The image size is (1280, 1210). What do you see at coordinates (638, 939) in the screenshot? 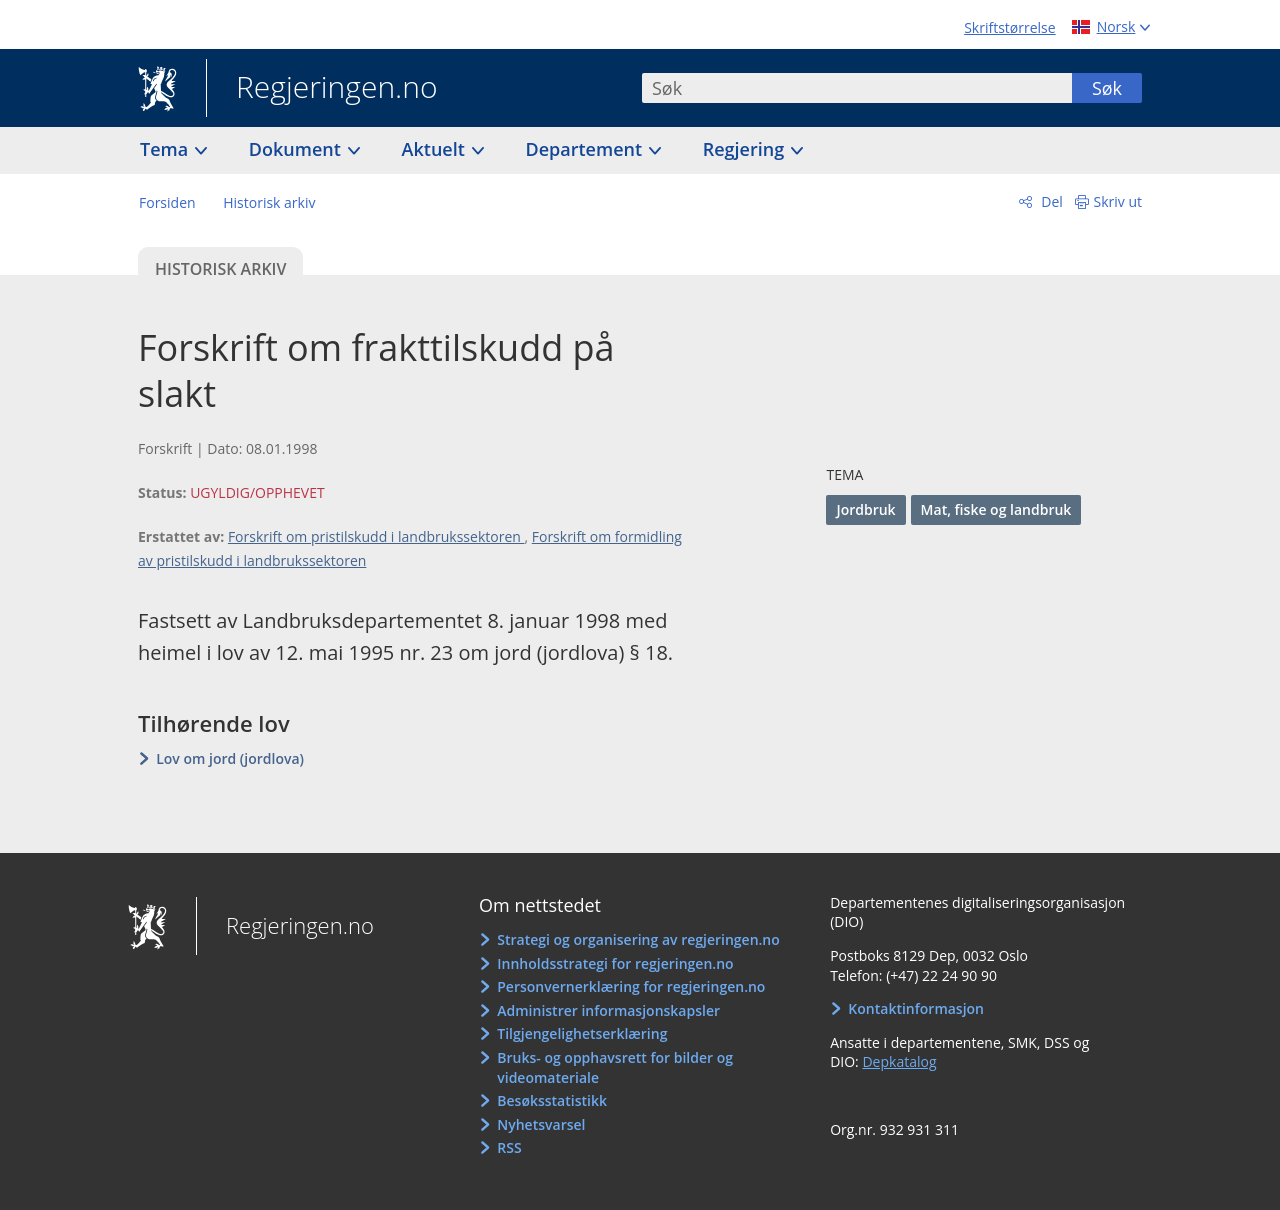
I see `Strategi og organisering av regjeringen.no` at bounding box center [638, 939].